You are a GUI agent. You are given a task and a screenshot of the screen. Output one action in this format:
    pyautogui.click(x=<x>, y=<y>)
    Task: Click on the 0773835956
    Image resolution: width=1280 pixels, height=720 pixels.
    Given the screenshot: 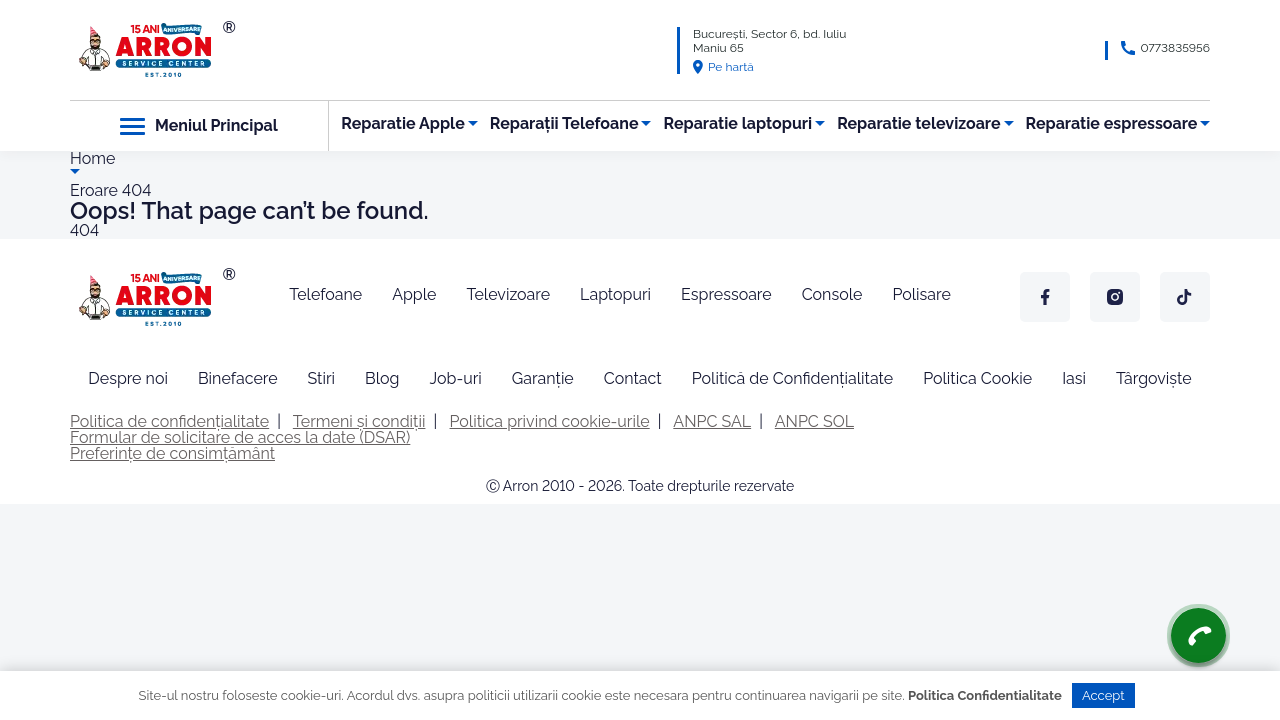 What is the action you would take?
    pyautogui.click(x=1175, y=48)
    